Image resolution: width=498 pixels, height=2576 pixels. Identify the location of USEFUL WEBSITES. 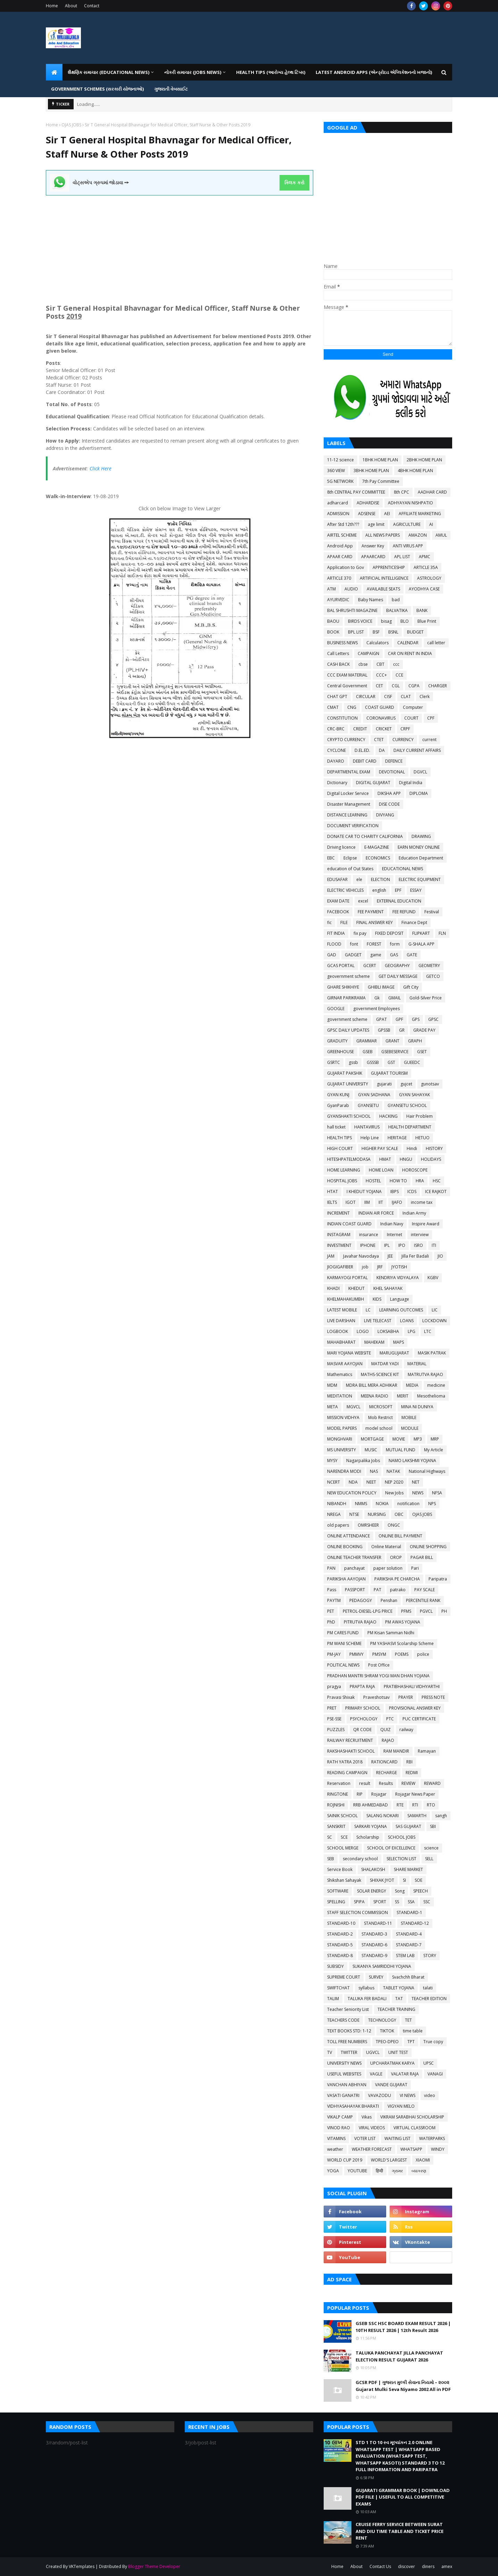
(344, 2074).